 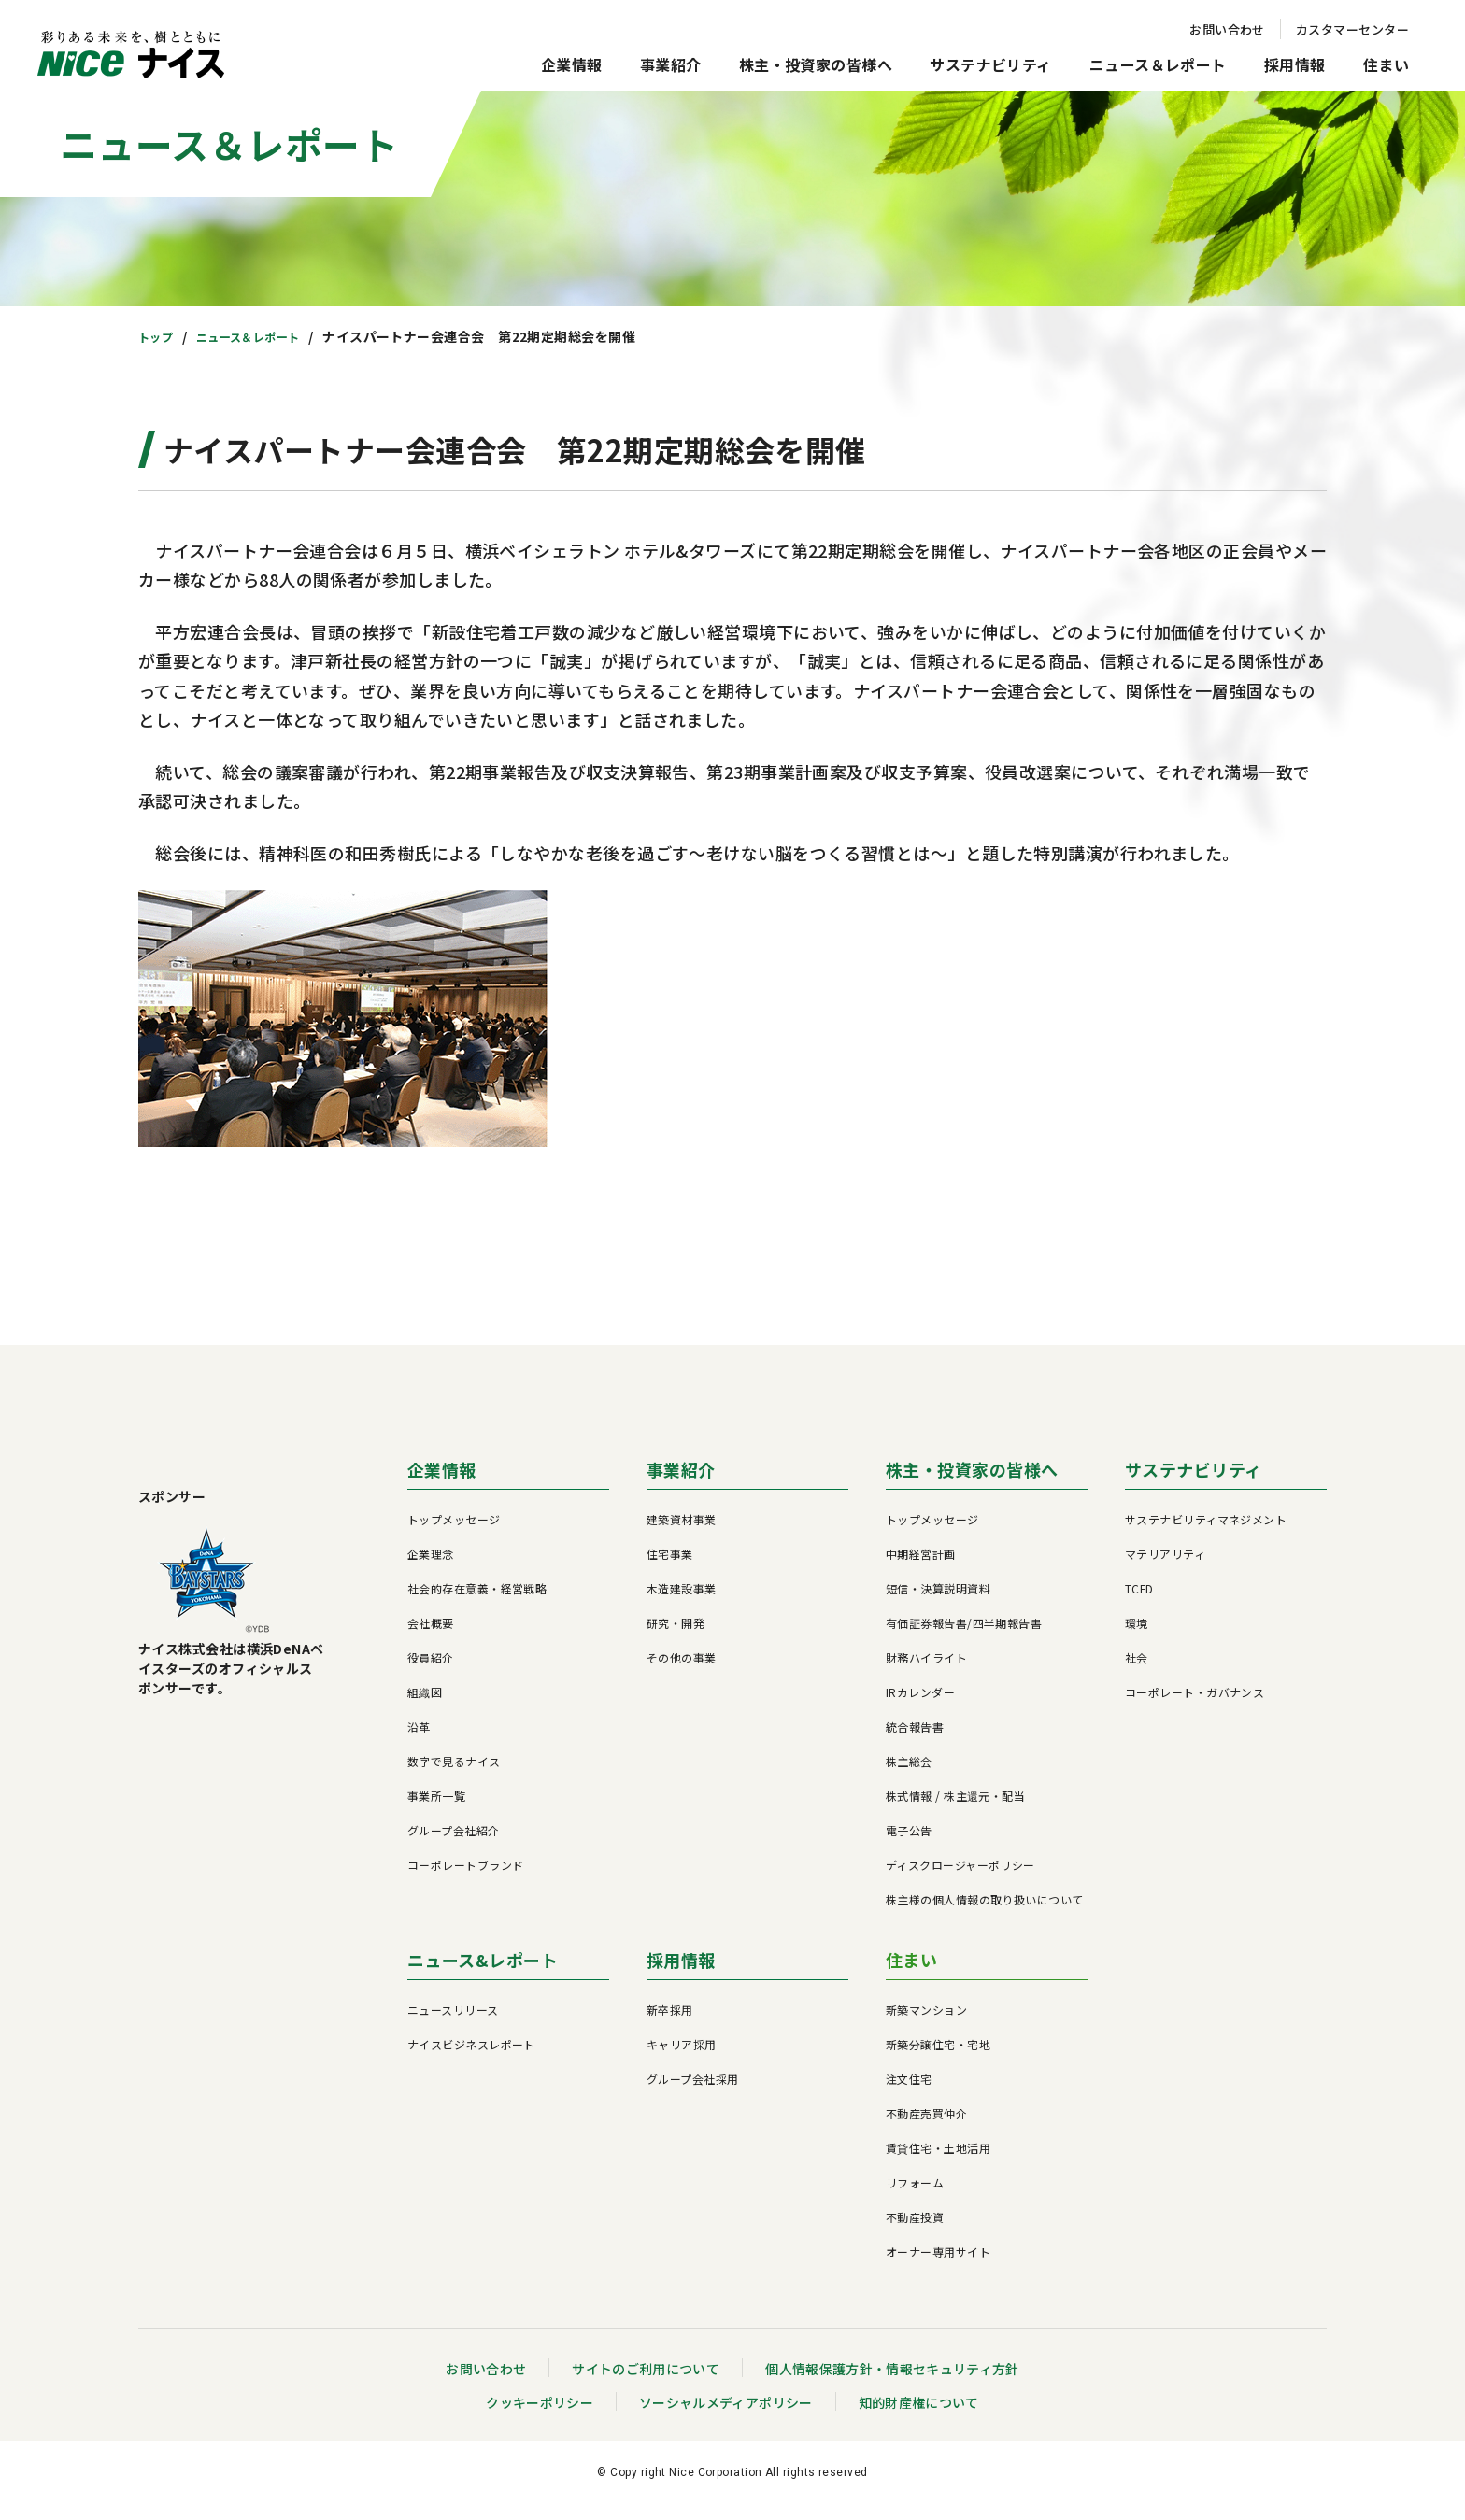 What do you see at coordinates (682, 1534) in the screenshot?
I see `建築資材事業` at bounding box center [682, 1534].